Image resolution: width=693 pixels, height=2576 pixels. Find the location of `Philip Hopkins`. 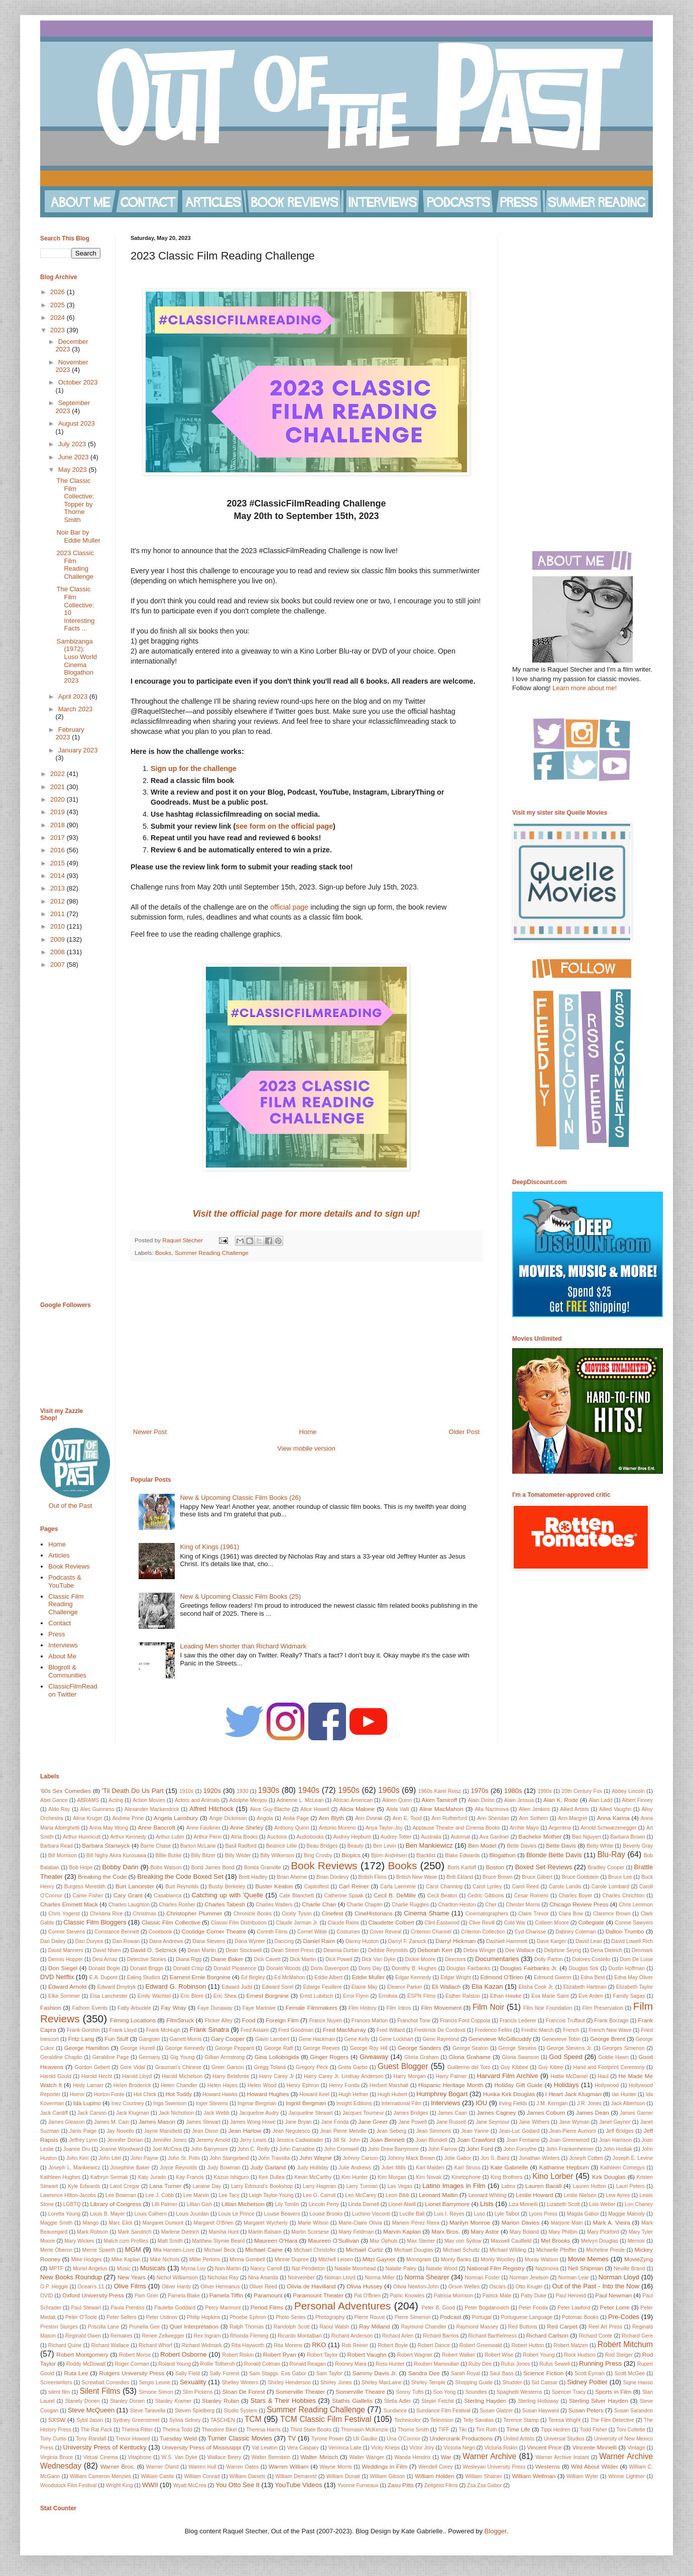

Philip Hopkins is located at coordinates (203, 2317).